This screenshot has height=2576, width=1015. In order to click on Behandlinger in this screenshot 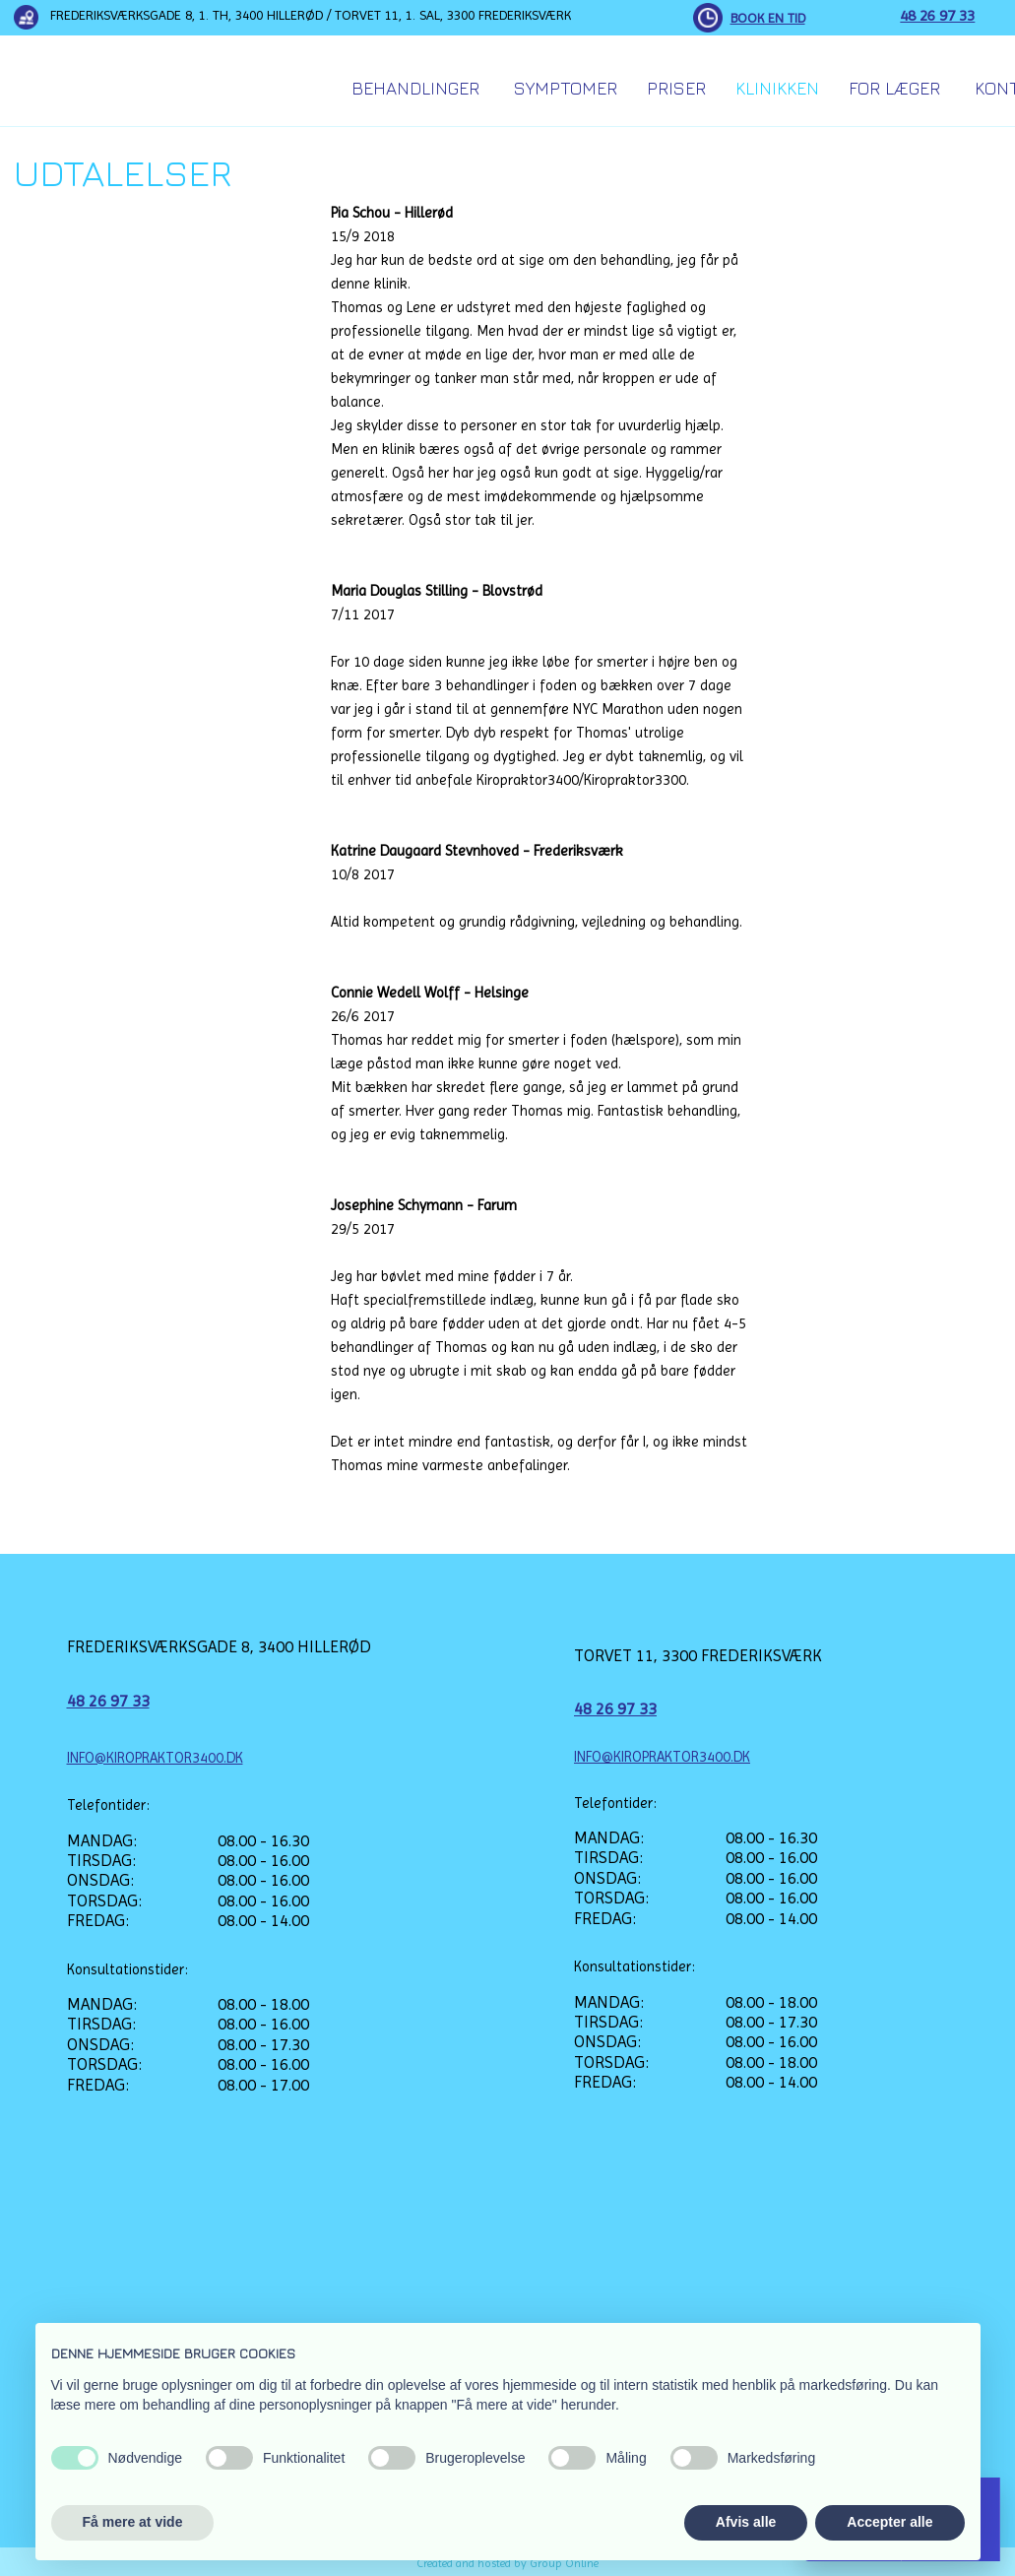, I will do `click(415, 88)`.